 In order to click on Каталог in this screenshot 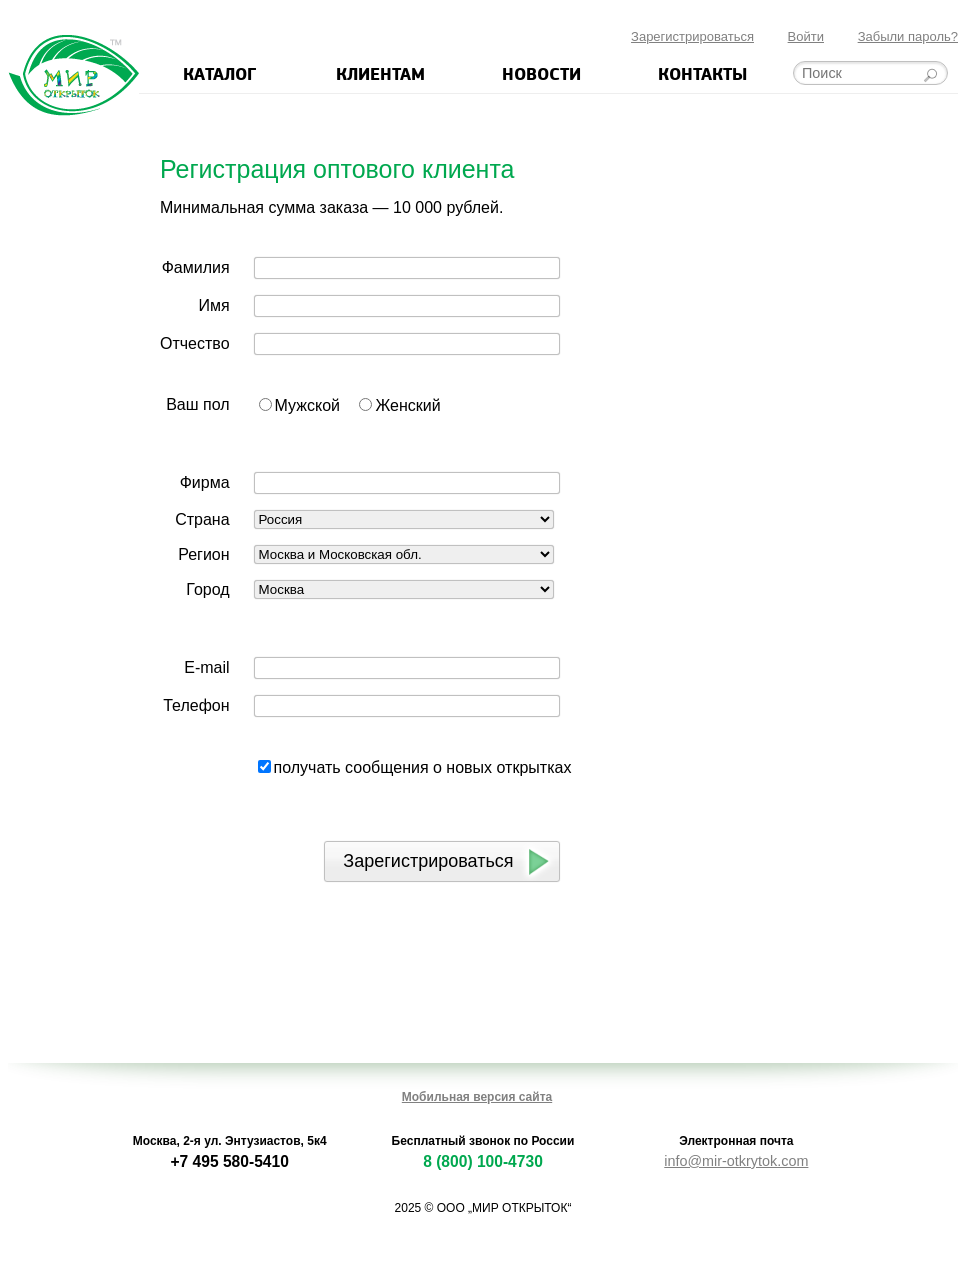, I will do `click(219, 73)`.